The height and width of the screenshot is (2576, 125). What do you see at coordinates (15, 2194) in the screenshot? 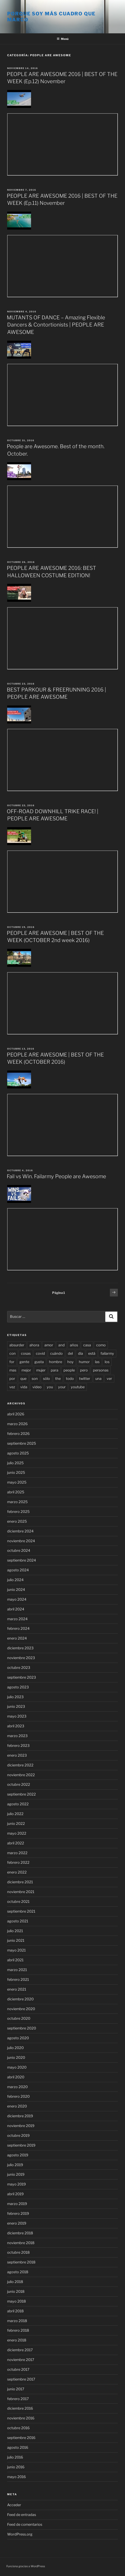
I see `abril 2019` at bounding box center [15, 2194].